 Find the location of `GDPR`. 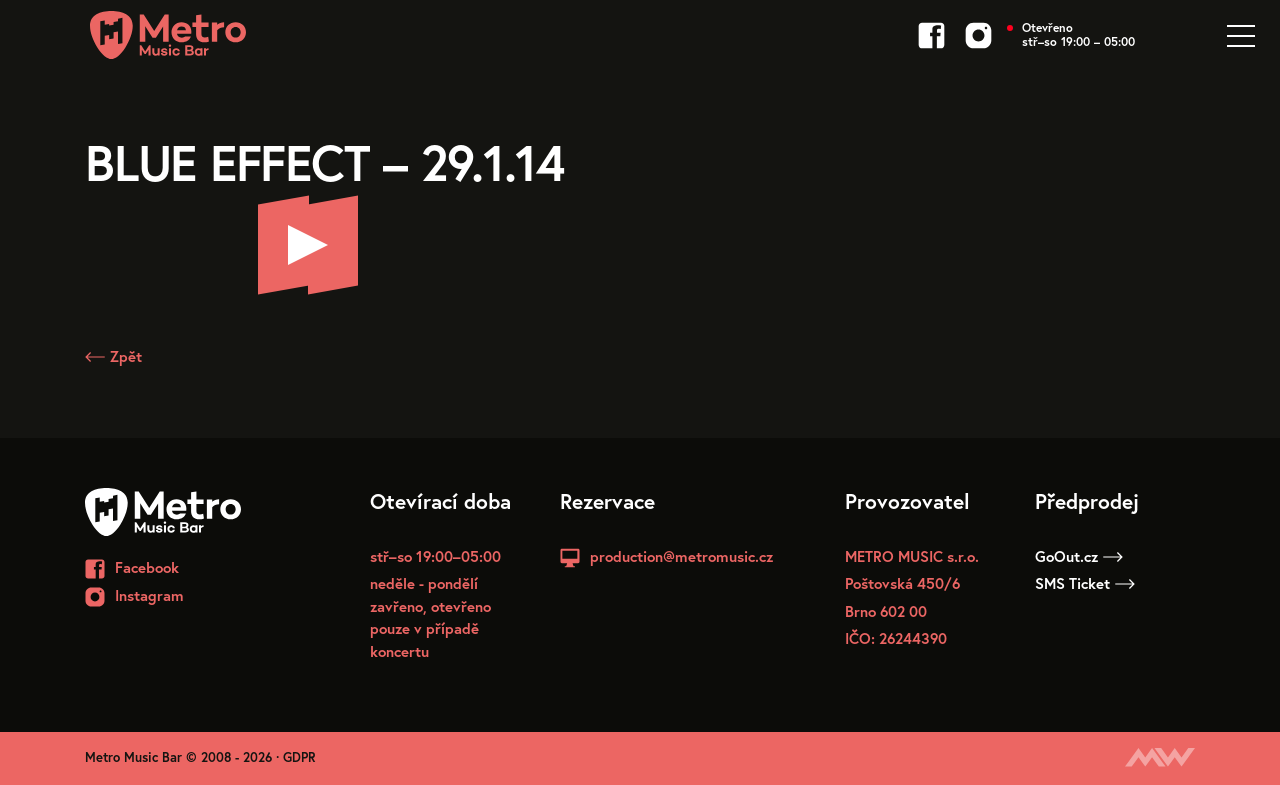

GDPR is located at coordinates (299, 757).